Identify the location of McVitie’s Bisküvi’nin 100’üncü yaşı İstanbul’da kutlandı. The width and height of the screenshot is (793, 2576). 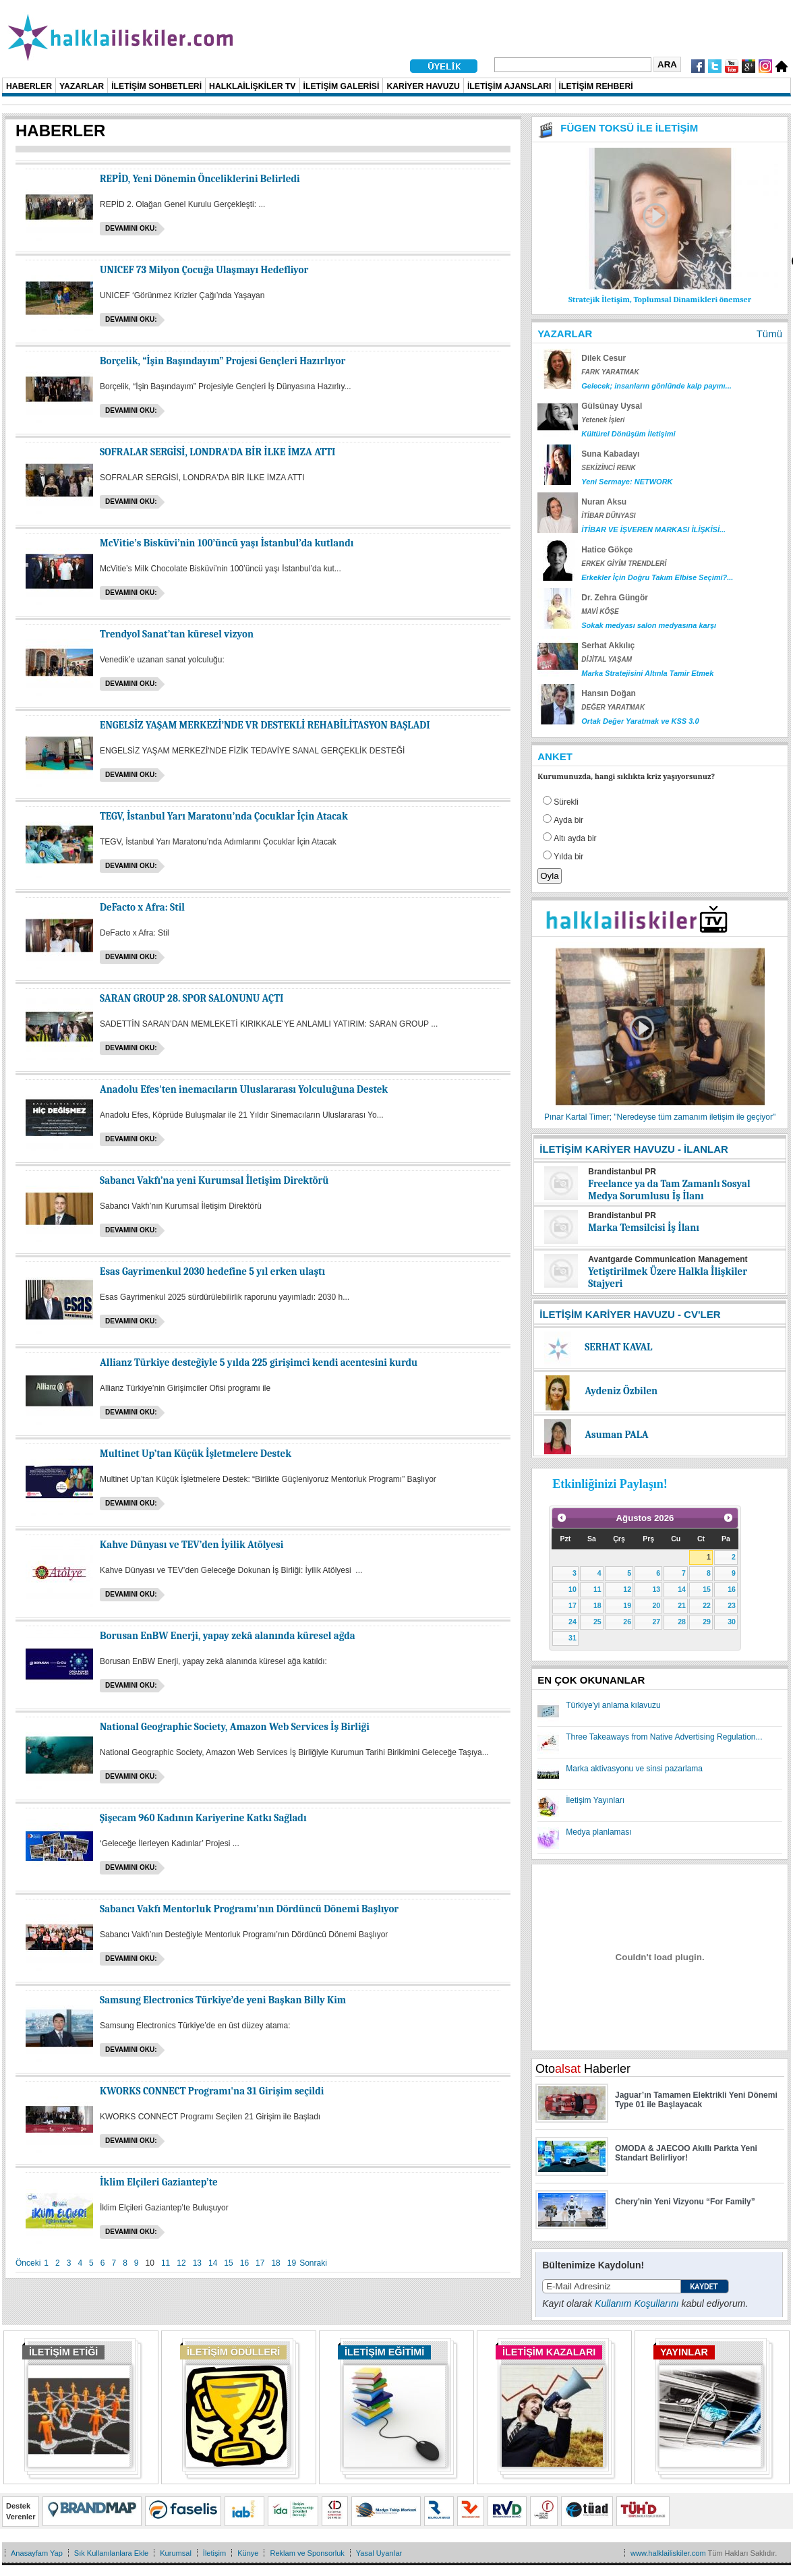
(226, 543).